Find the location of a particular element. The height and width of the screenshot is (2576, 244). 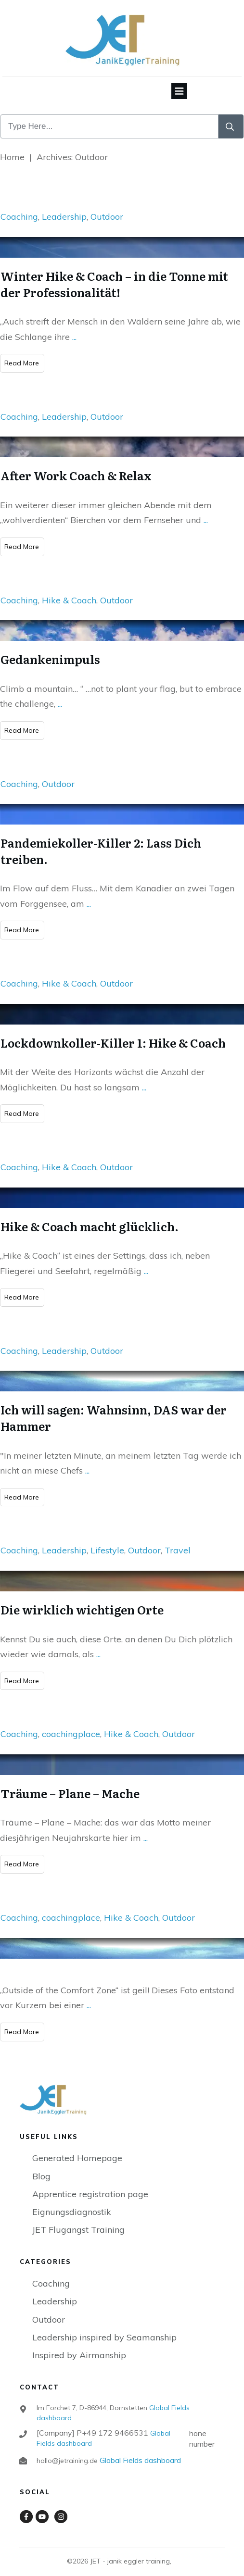

Pandemiekoller-Killer 2: Lass Dich treiben. is located at coordinates (100, 839).